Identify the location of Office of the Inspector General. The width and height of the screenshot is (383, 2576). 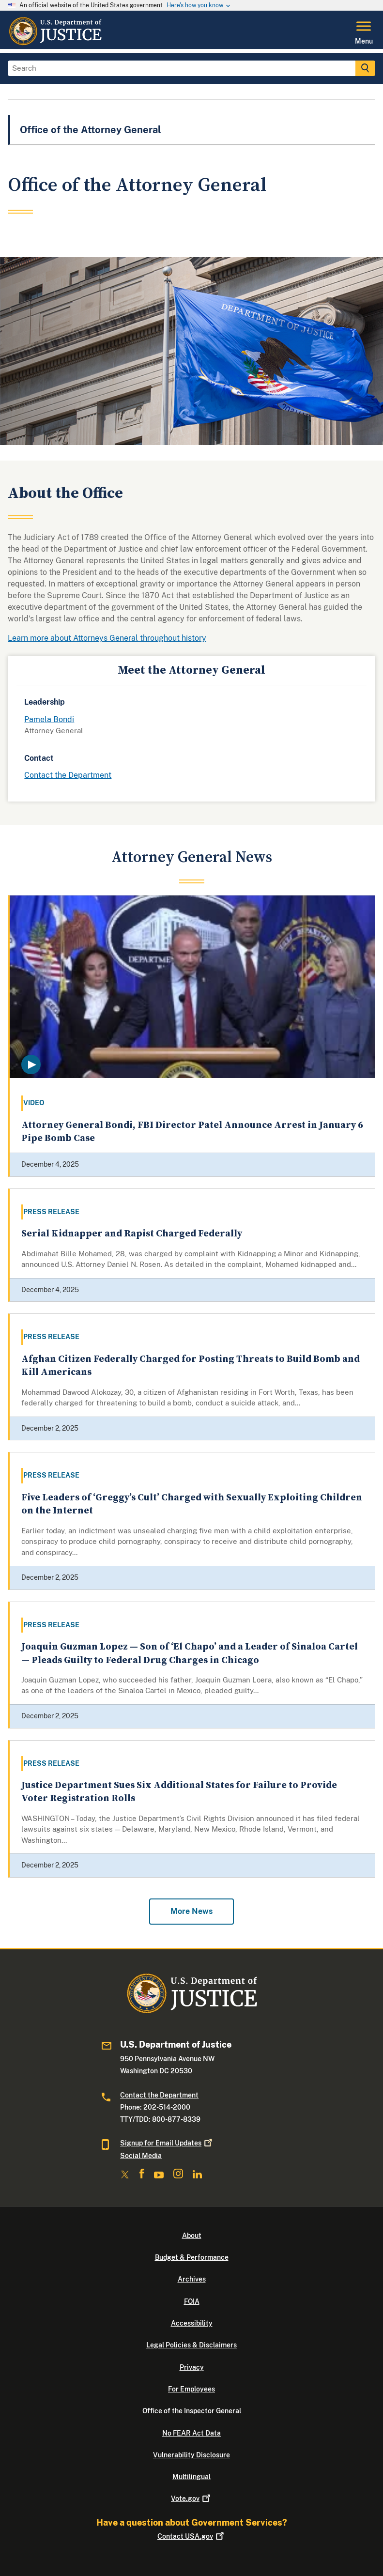
(191, 2411).